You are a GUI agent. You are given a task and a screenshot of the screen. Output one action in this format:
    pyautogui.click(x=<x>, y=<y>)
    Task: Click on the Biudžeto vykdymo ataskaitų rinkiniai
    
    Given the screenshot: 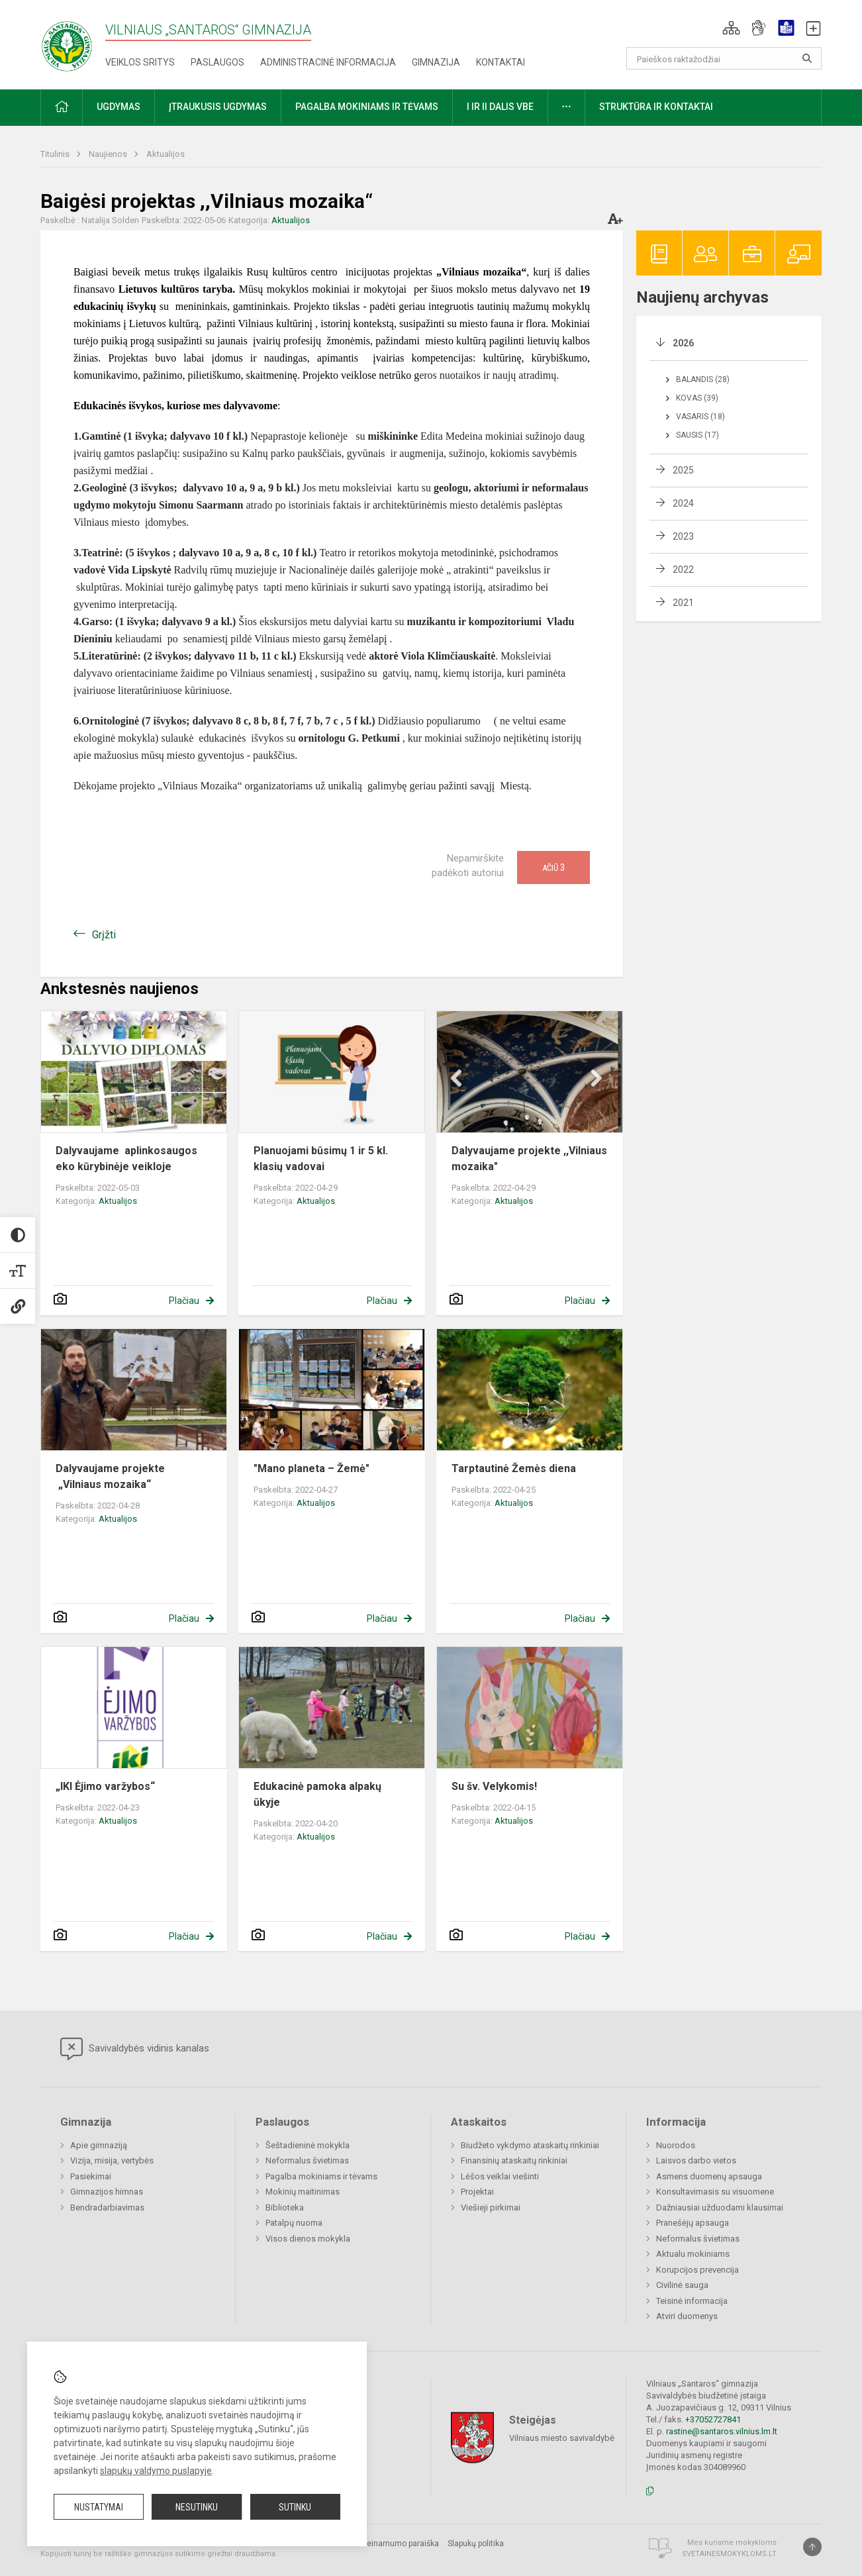 What is the action you would take?
    pyautogui.click(x=530, y=2145)
    